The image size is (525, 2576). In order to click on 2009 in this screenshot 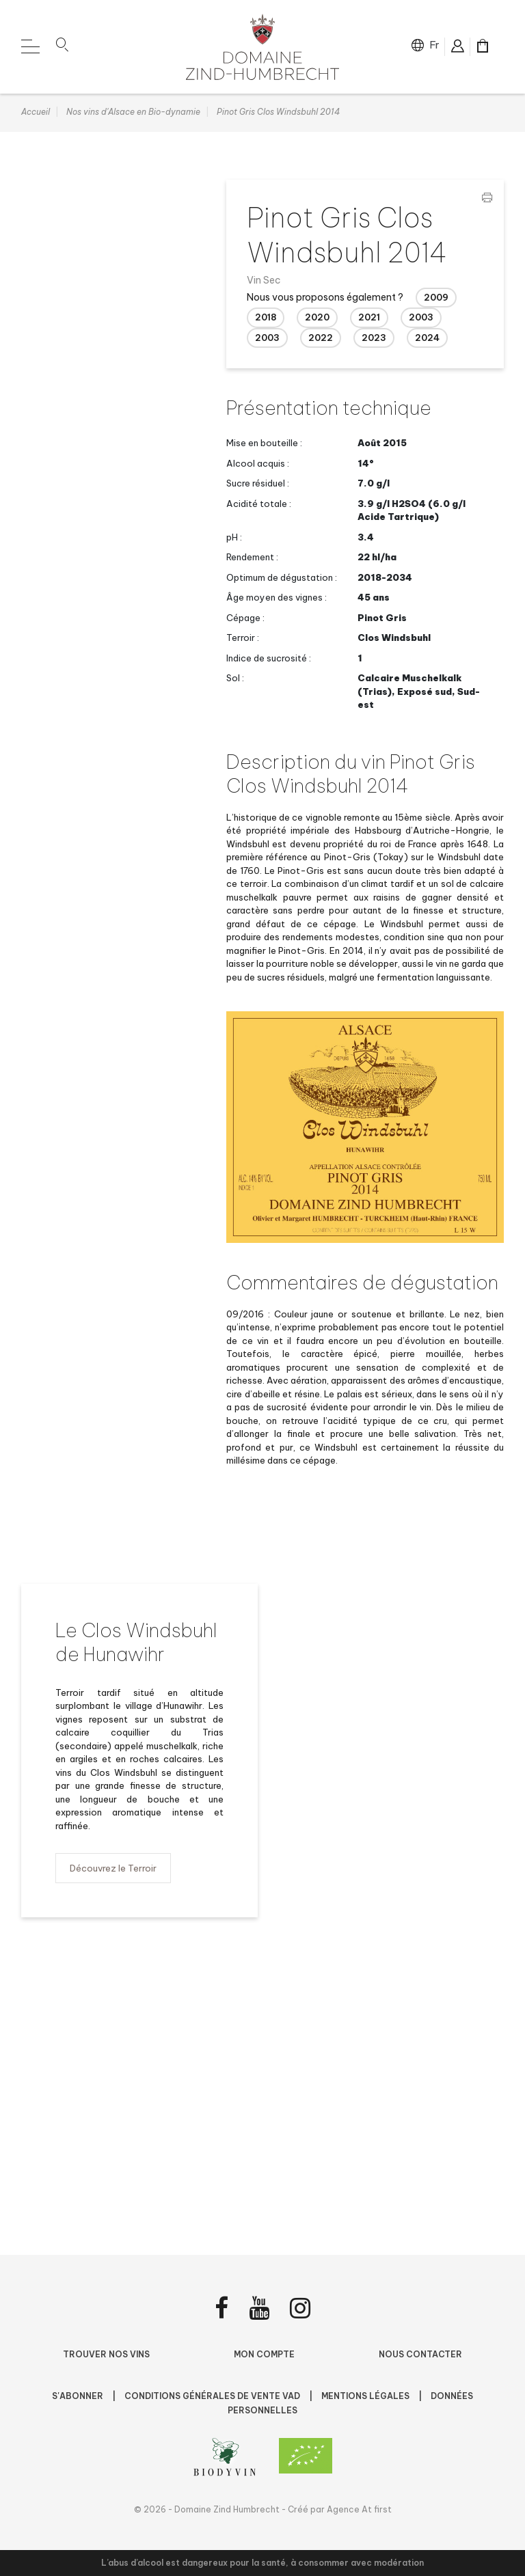, I will do `click(436, 298)`.